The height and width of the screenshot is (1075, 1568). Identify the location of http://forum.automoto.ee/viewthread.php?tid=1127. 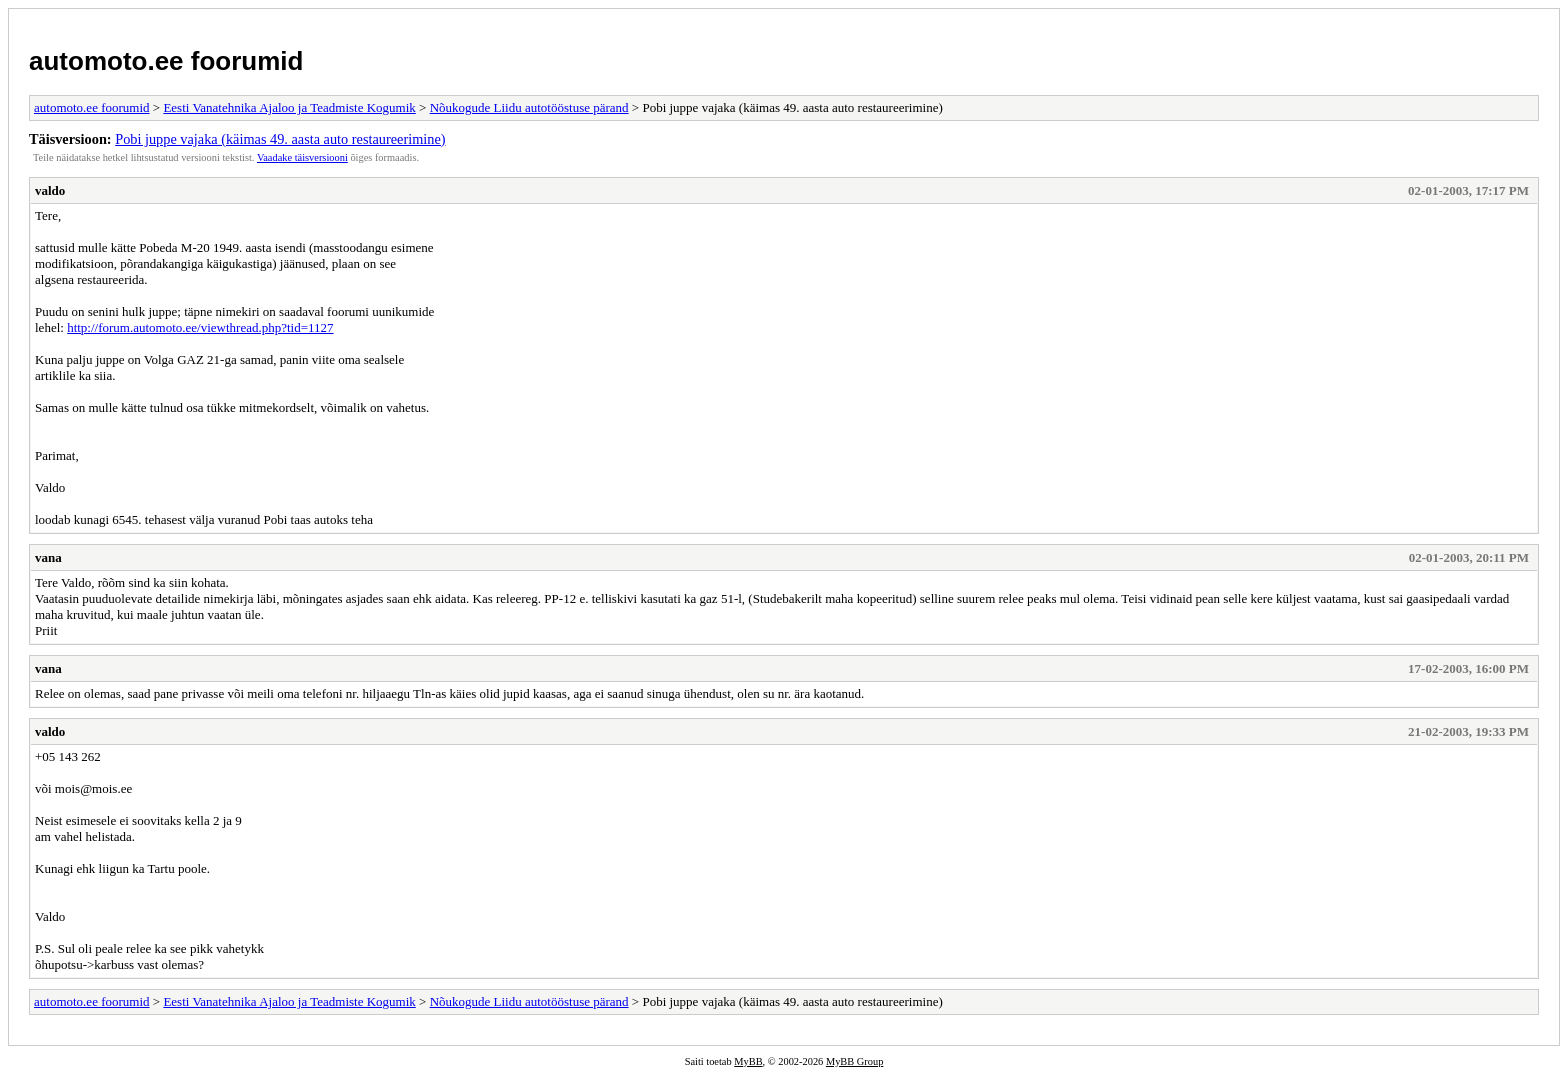
(200, 327).